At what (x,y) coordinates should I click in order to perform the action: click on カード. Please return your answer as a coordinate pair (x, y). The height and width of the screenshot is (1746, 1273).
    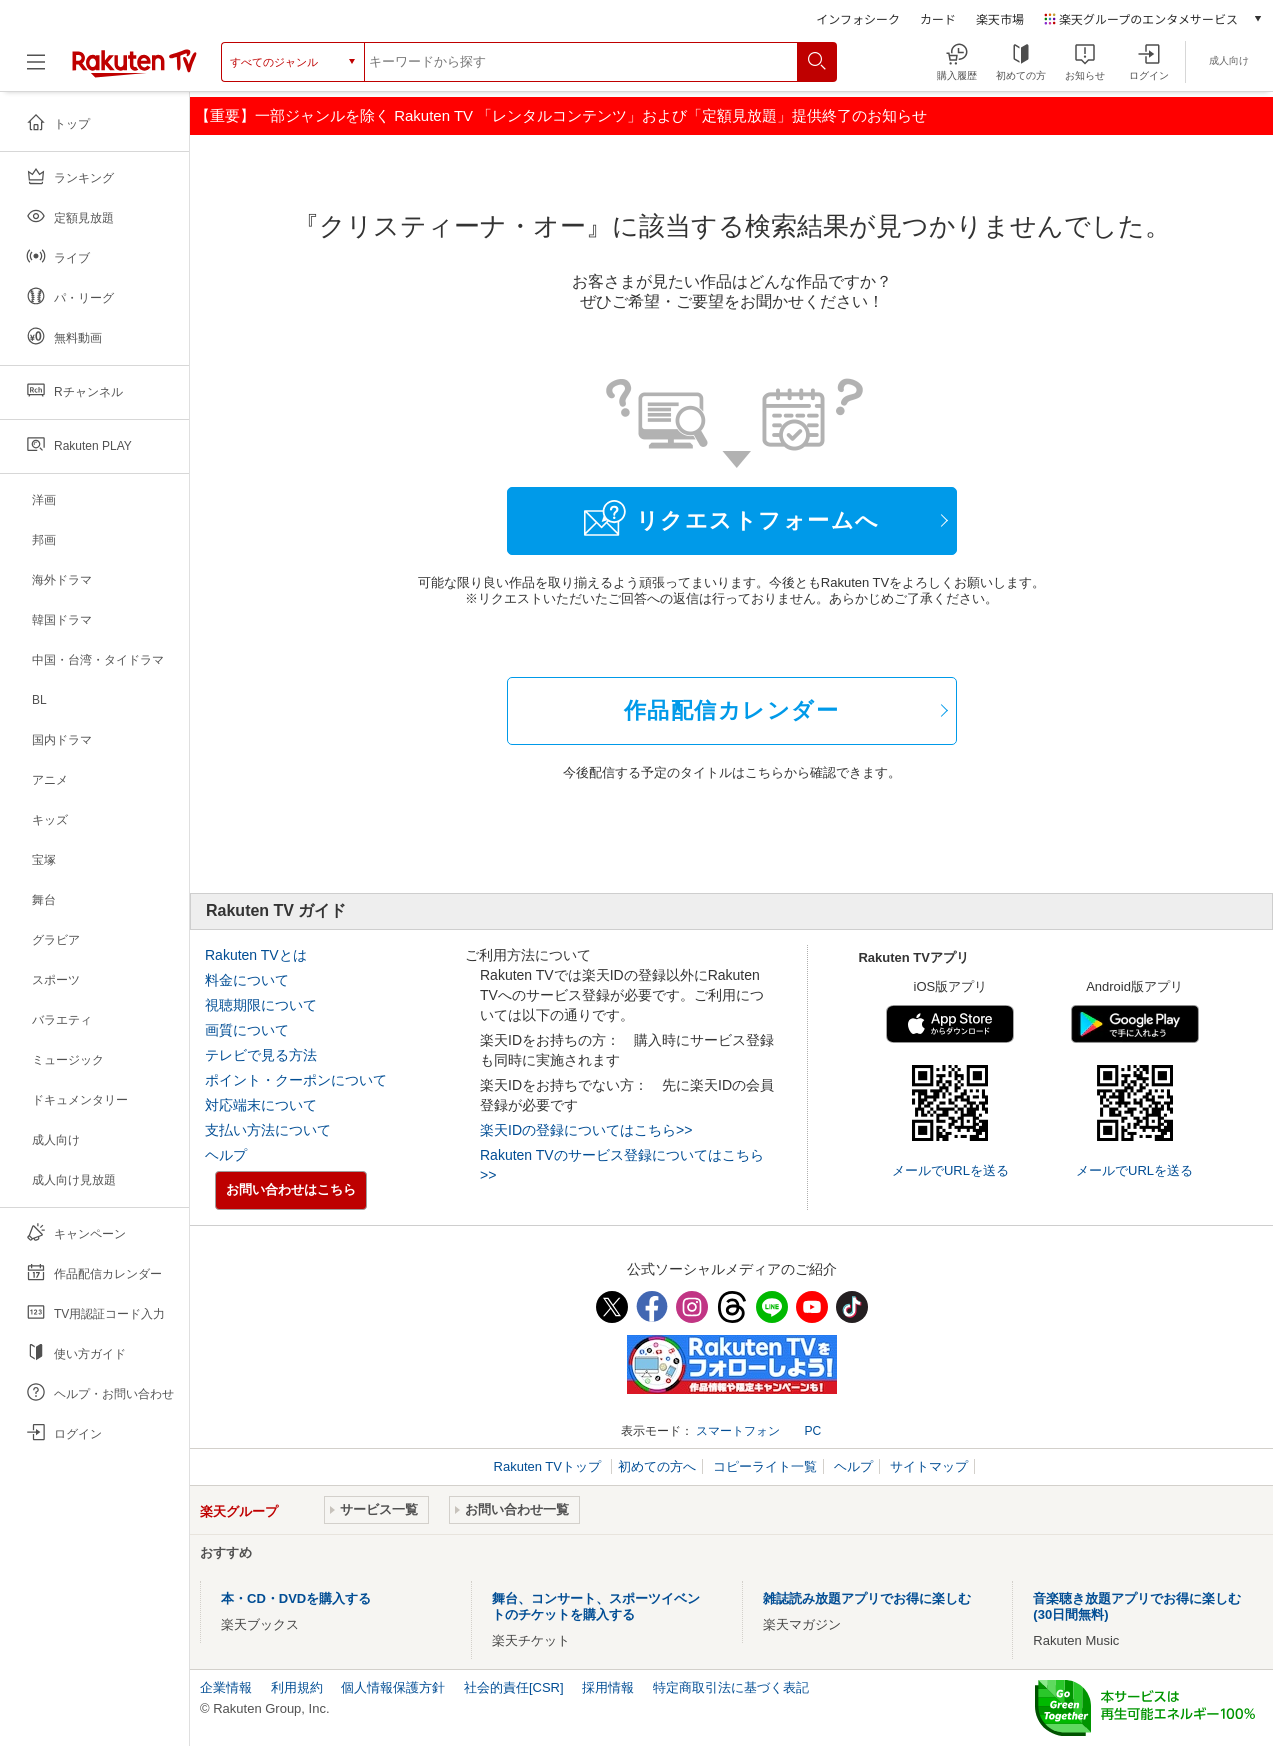
    Looking at the image, I should click on (938, 18).